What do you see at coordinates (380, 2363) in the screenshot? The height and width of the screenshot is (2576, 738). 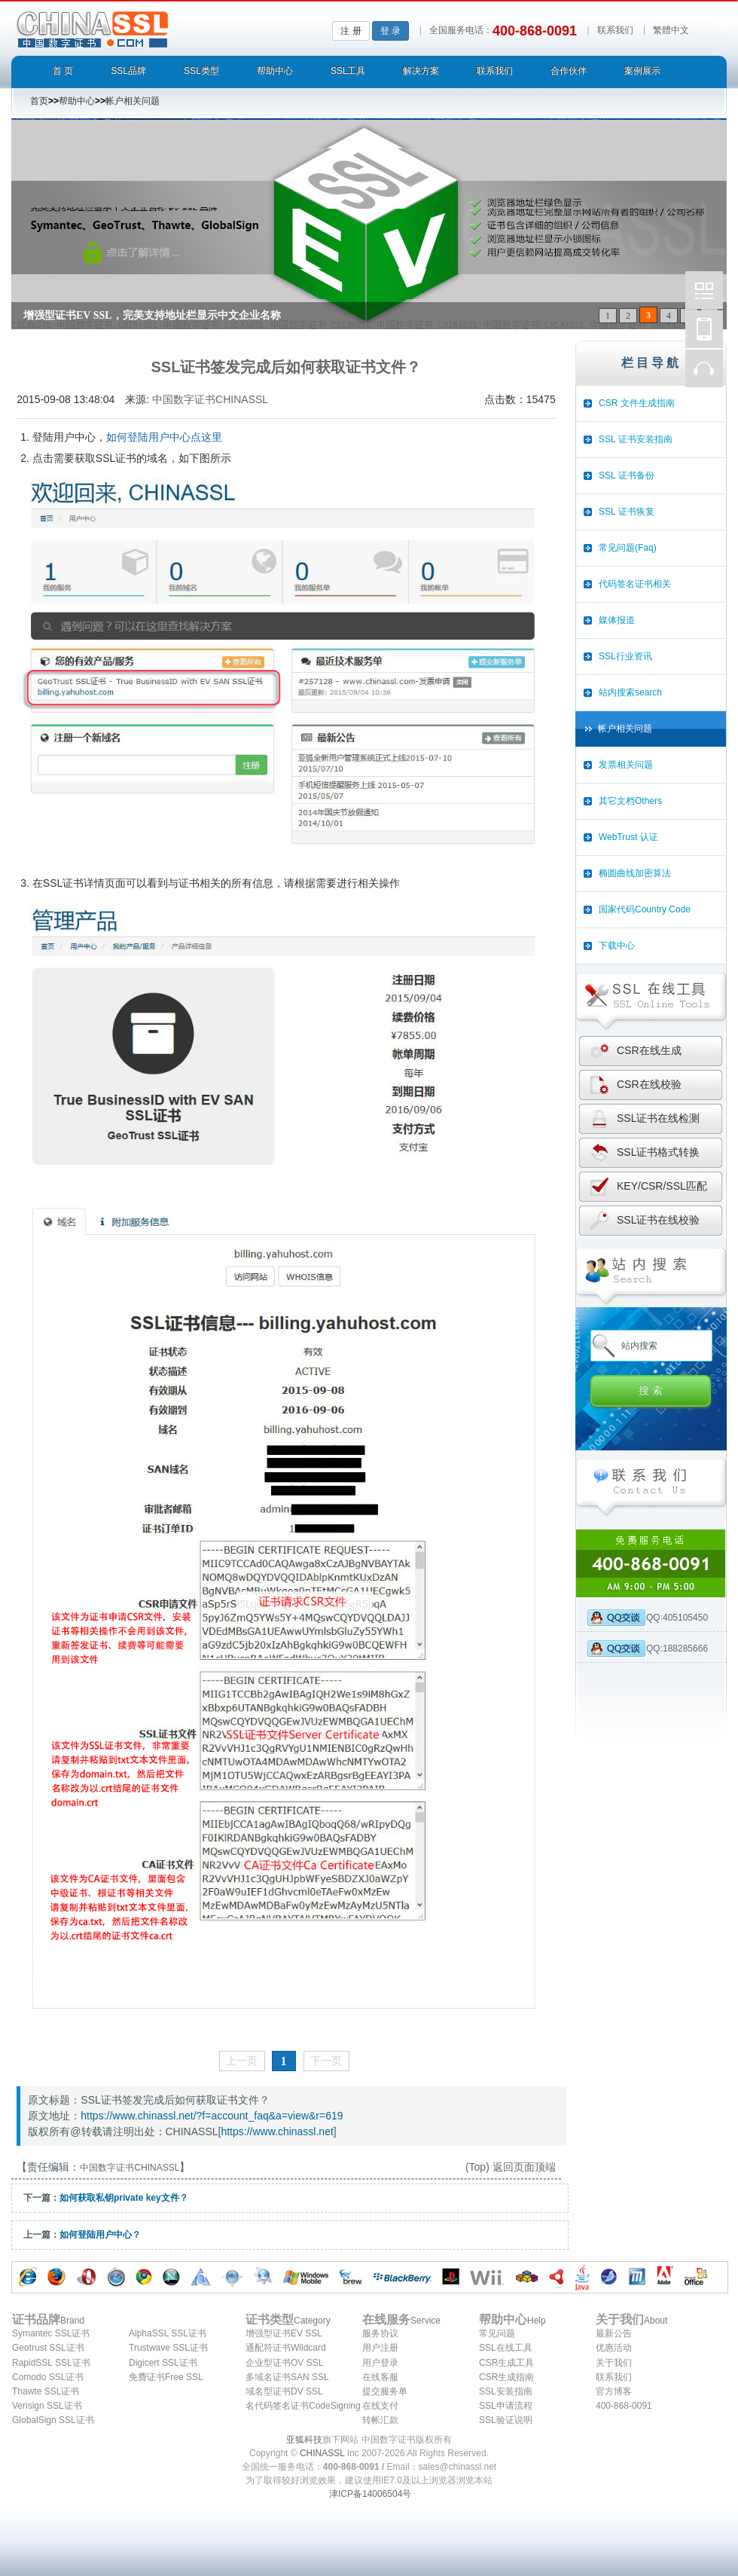 I see `用户登录` at bounding box center [380, 2363].